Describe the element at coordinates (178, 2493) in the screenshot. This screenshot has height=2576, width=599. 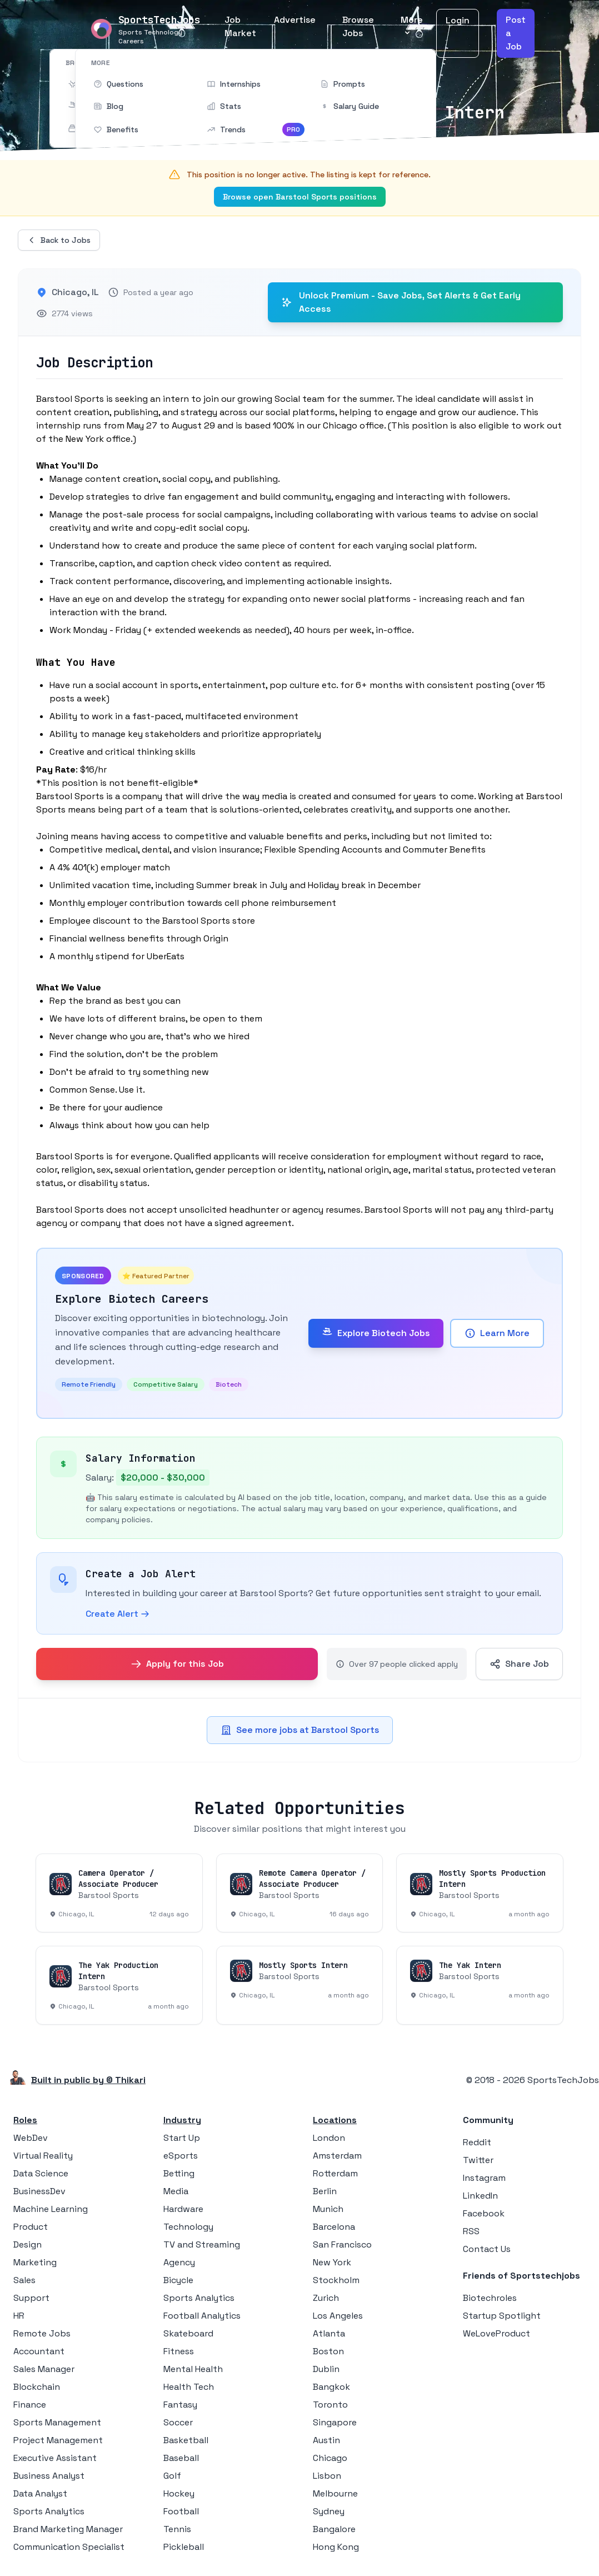
I see `Hockey` at that location.